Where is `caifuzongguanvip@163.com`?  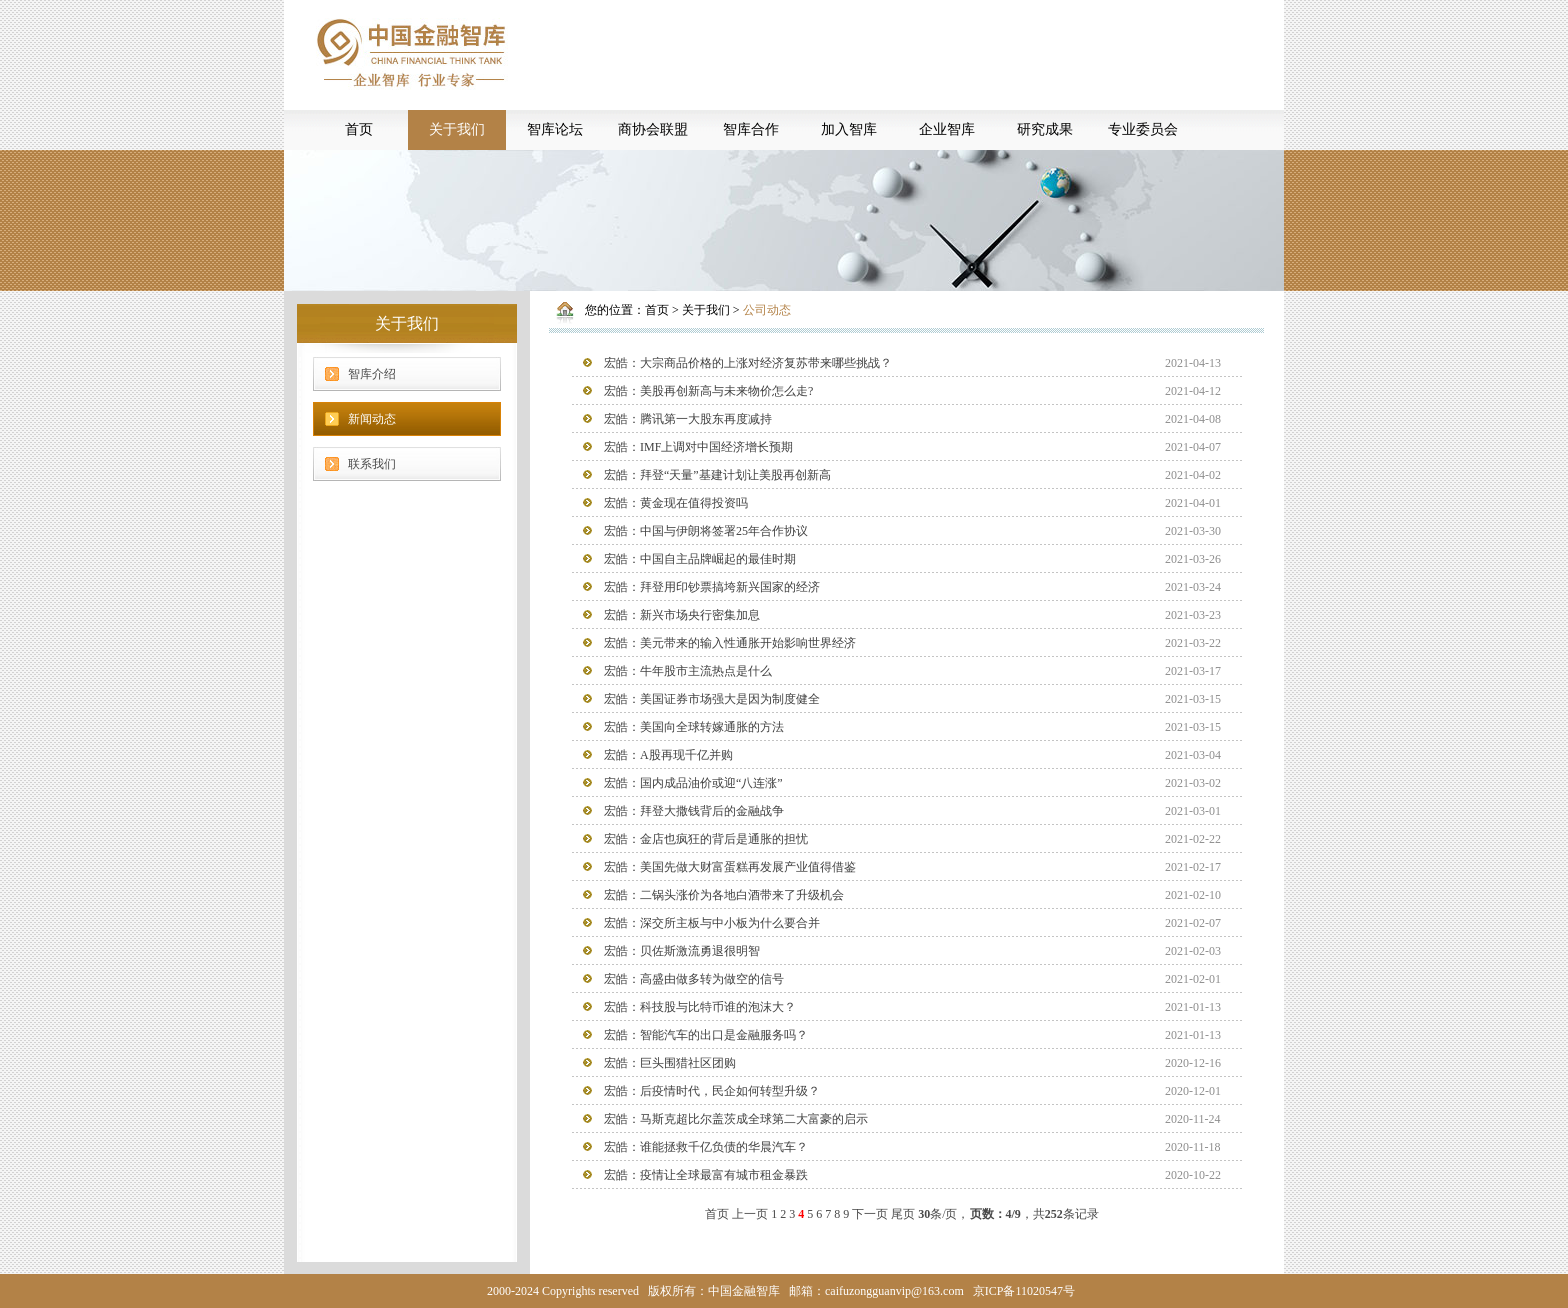 caifuzongguanvip@163.com is located at coordinates (894, 1291).